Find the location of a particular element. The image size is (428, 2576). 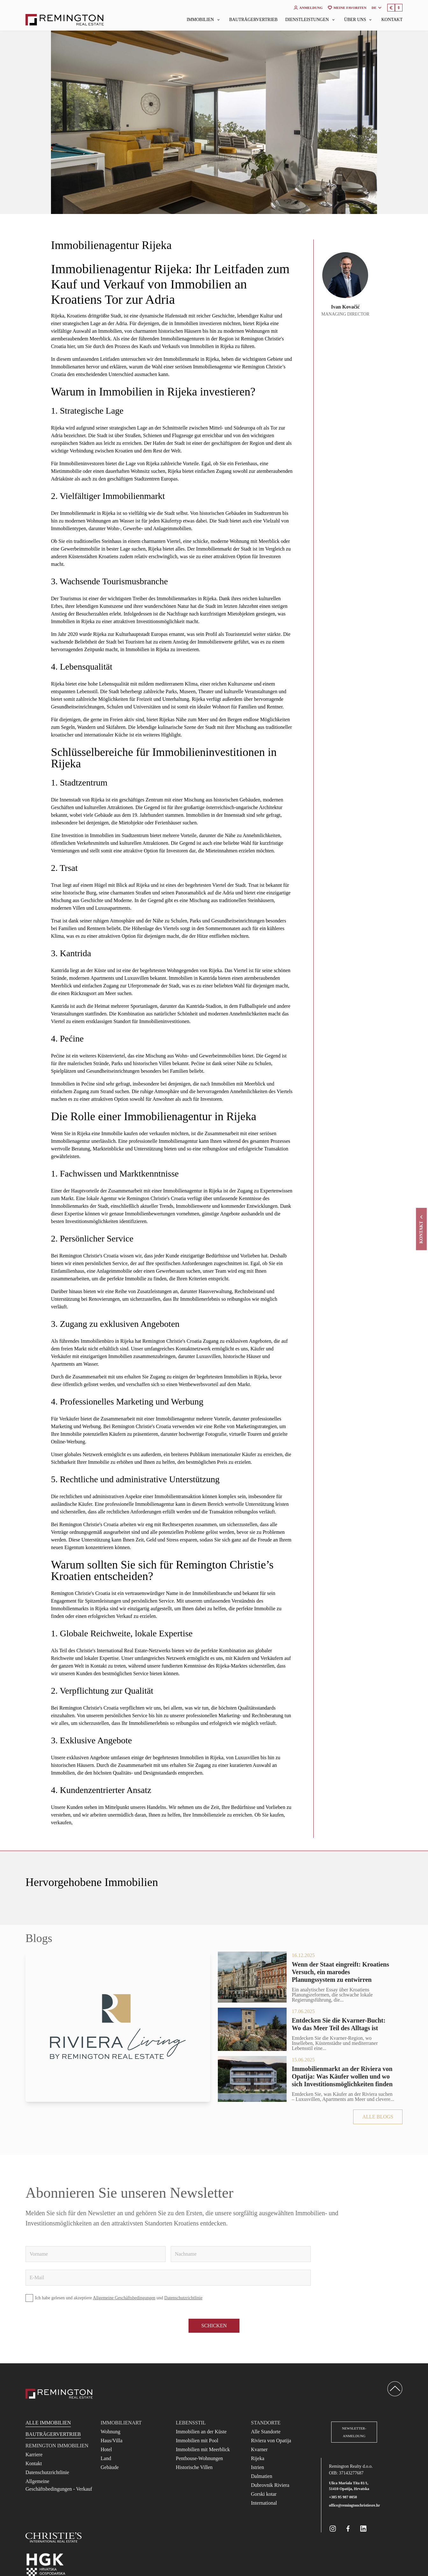

[Remington Real Estate Croatia on Instagram] is located at coordinates (333, 2528).